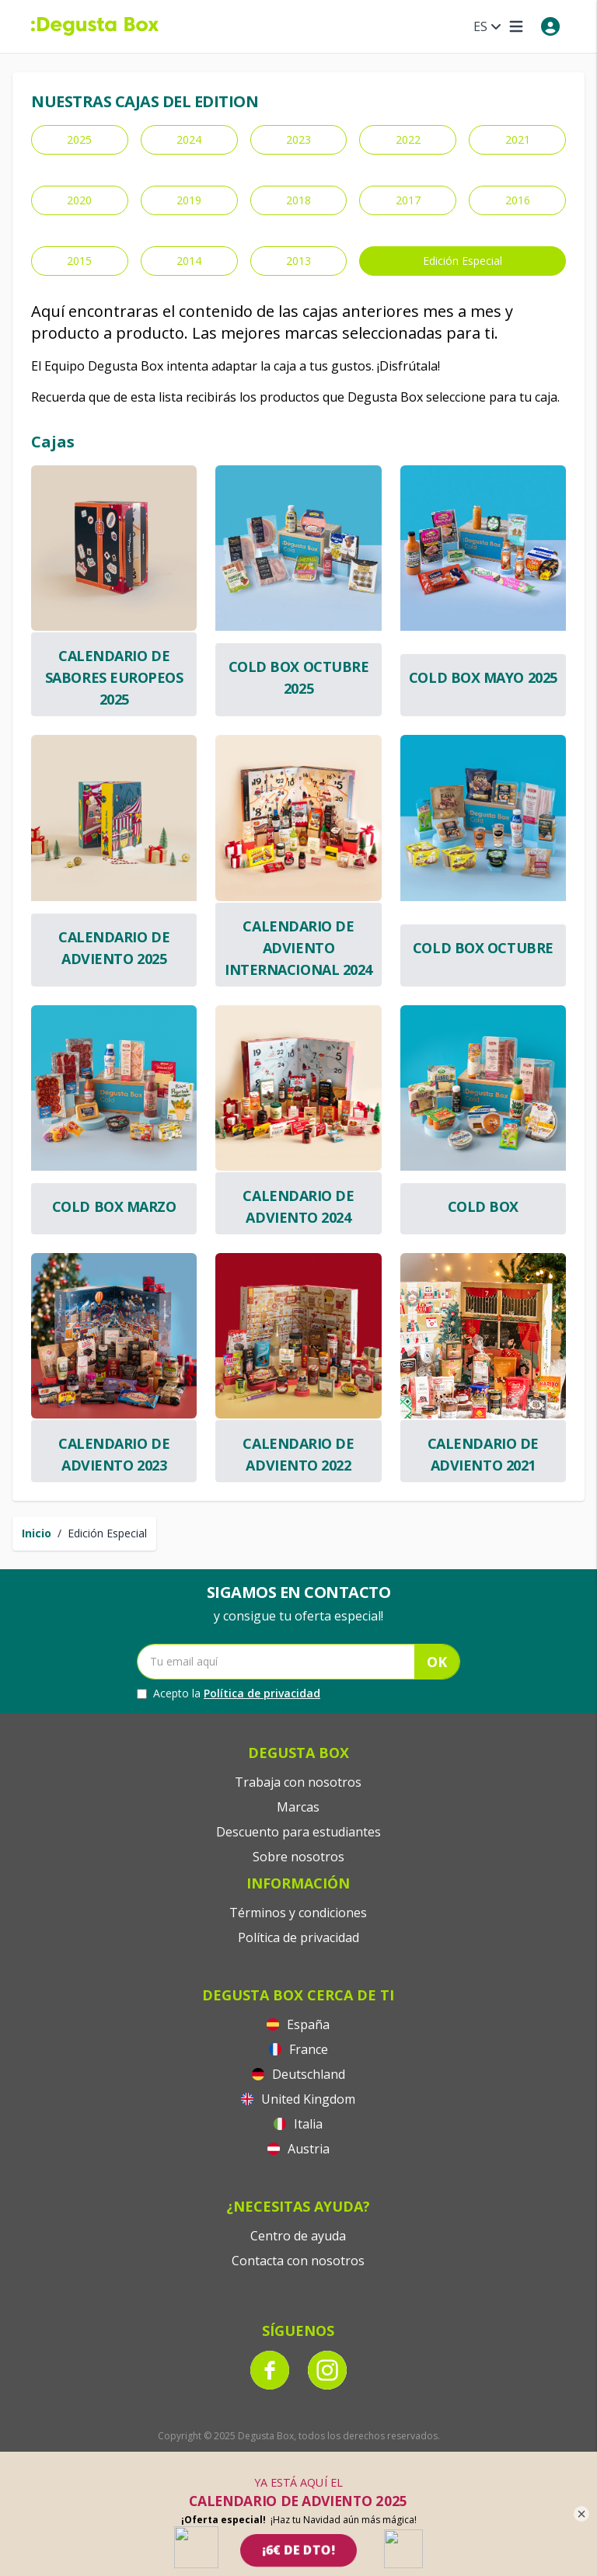  Describe the element at coordinates (517, 139) in the screenshot. I see `2021` at that location.